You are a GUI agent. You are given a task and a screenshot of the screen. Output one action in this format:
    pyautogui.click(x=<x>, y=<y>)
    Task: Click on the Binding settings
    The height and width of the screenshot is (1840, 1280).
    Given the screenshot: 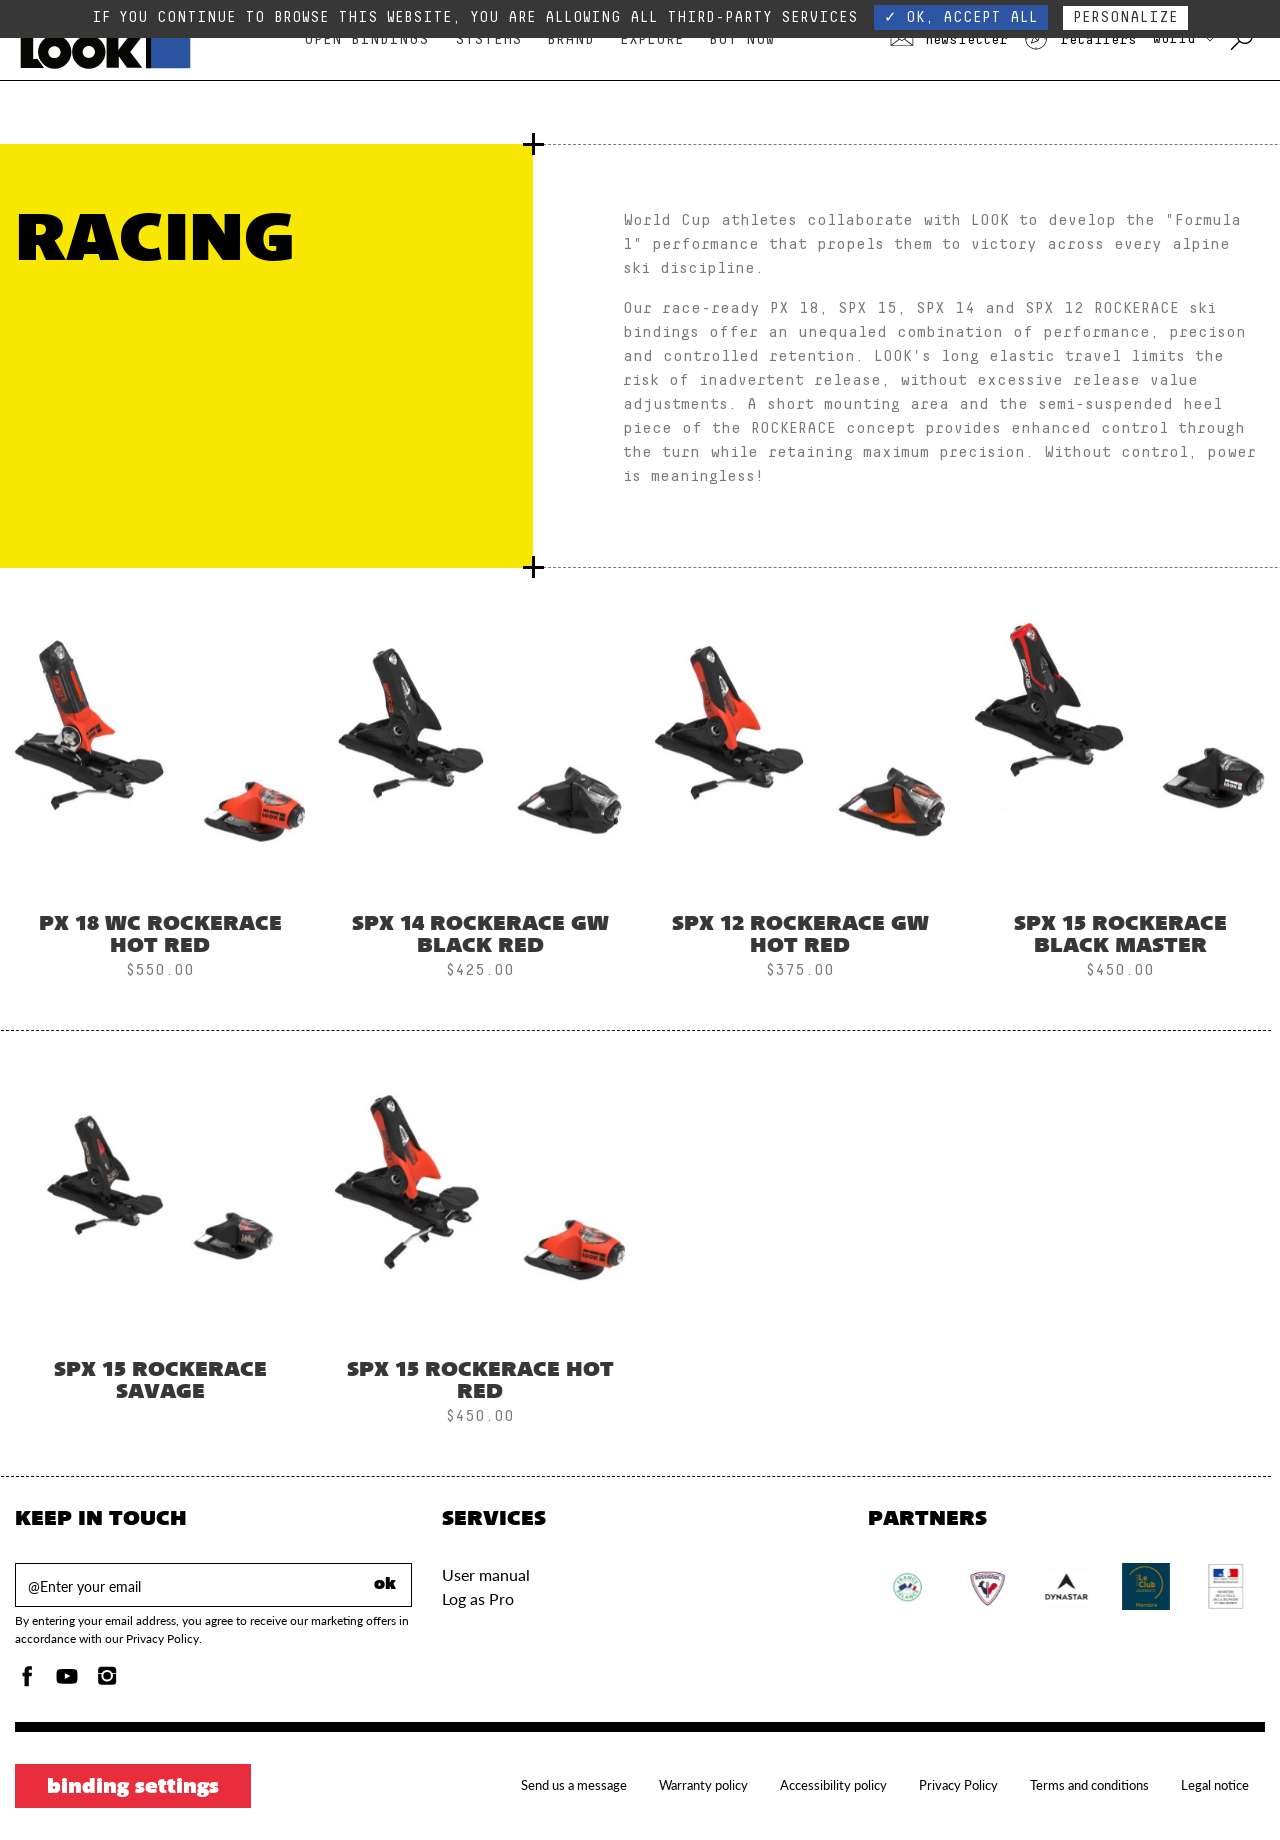 What is the action you would take?
    pyautogui.click(x=133, y=1788)
    